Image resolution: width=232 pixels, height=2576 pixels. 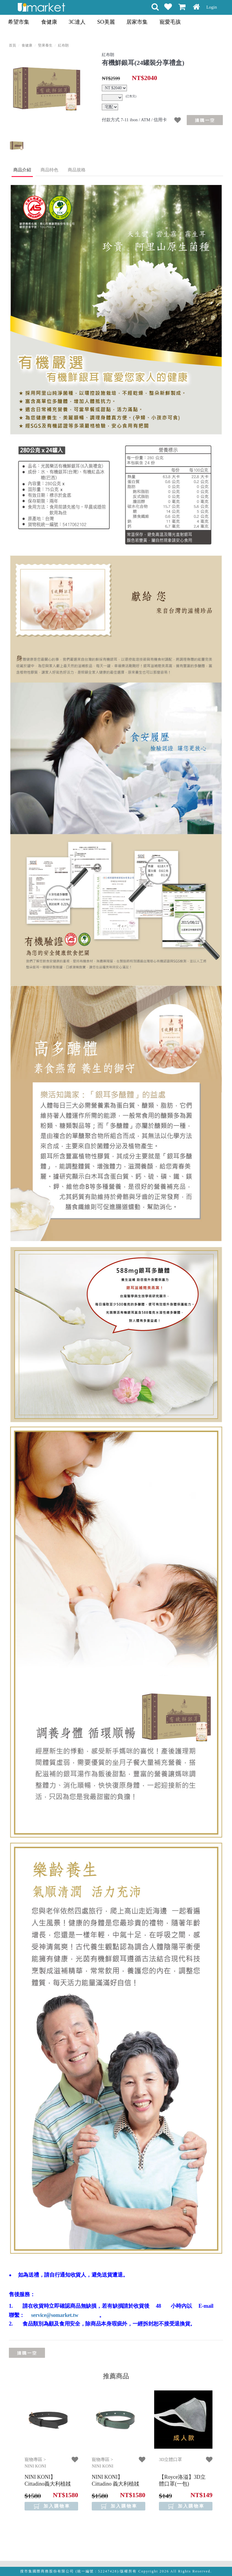 I want to click on 【Royce洛溢】3D立體口罩(一包), so click(x=182, y=2480).